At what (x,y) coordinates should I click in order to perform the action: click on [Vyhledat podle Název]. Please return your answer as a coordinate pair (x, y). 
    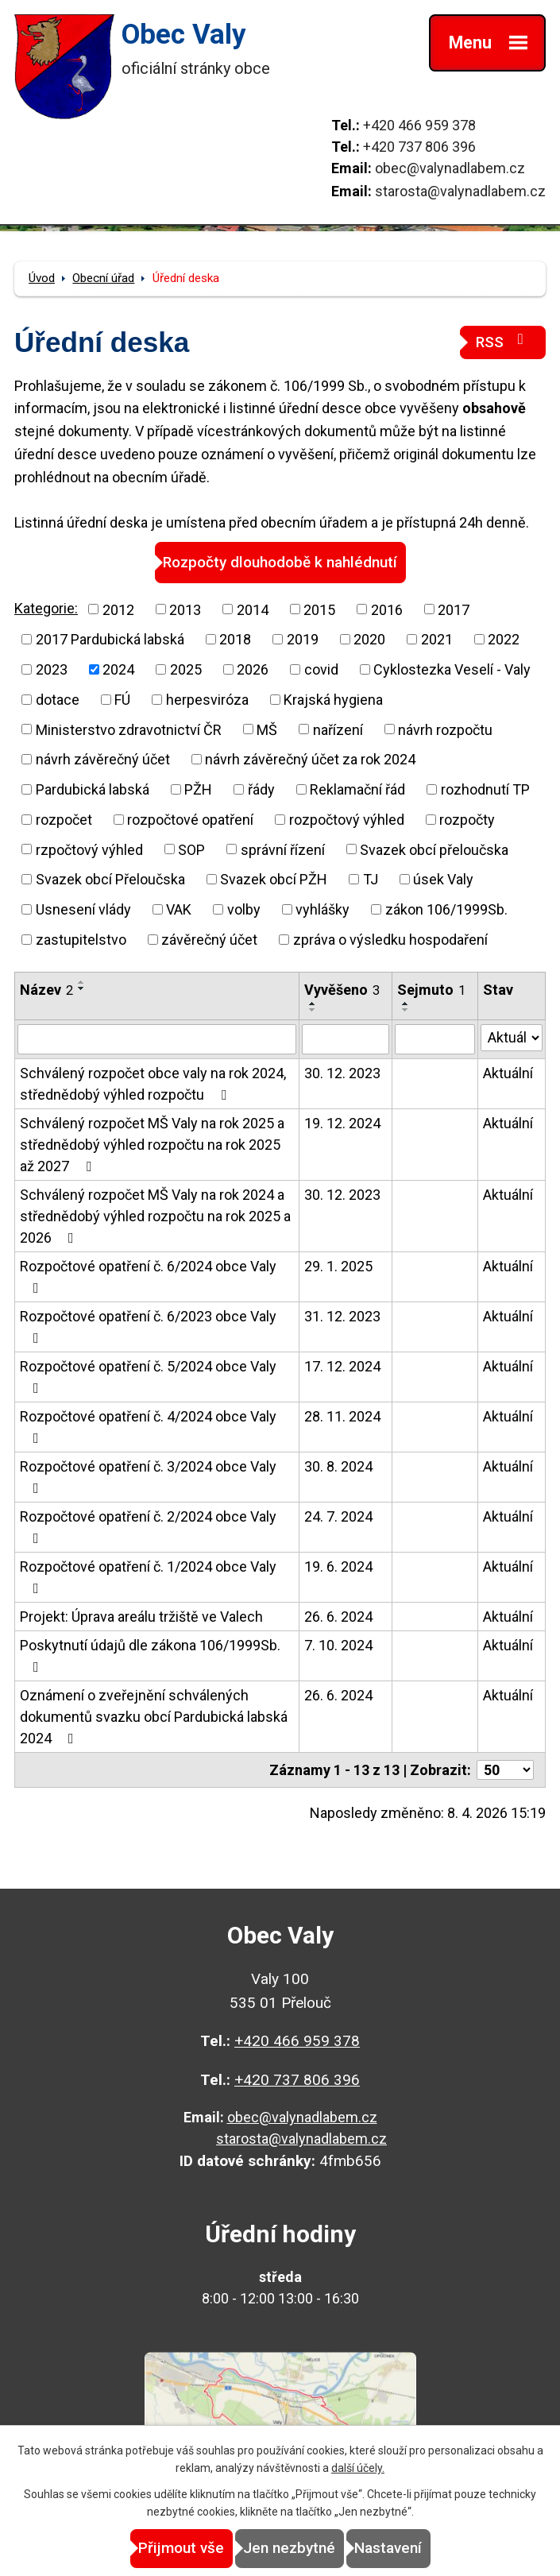
    Looking at the image, I should click on (156, 1039).